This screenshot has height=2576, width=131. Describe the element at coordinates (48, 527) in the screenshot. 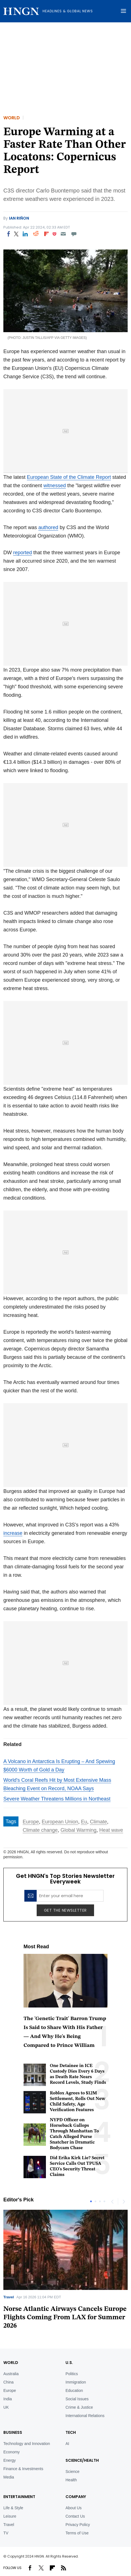

I see `authored` at that location.